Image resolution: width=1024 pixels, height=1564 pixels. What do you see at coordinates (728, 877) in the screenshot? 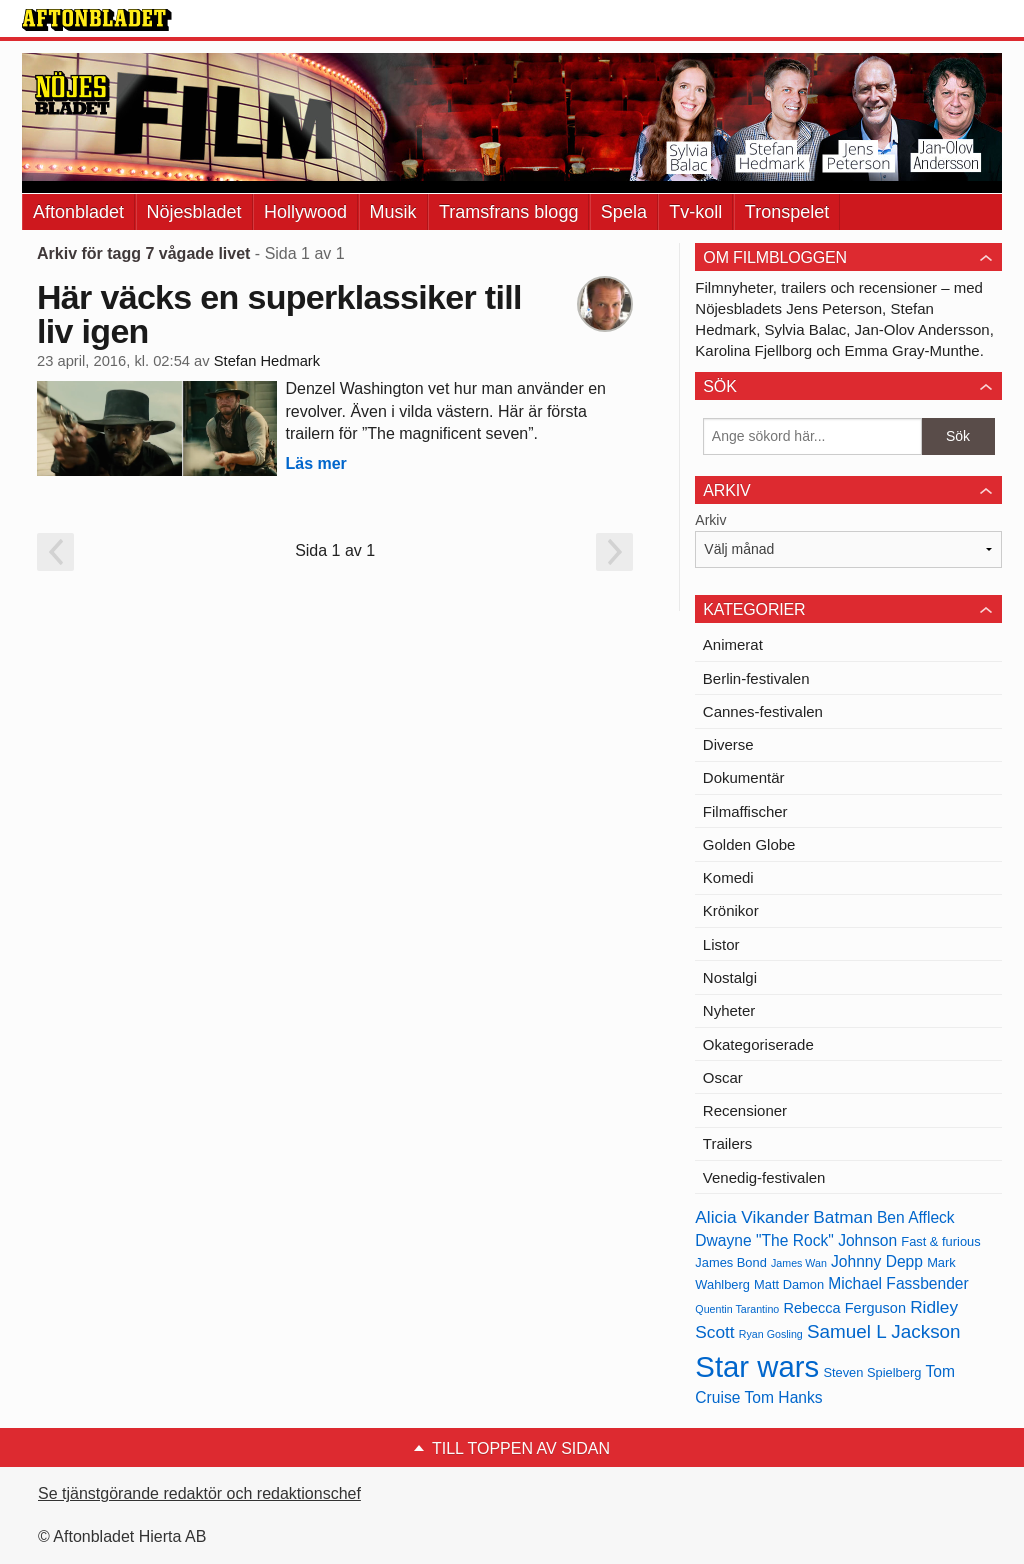
I see `Komedi` at bounding box center [728, 877].